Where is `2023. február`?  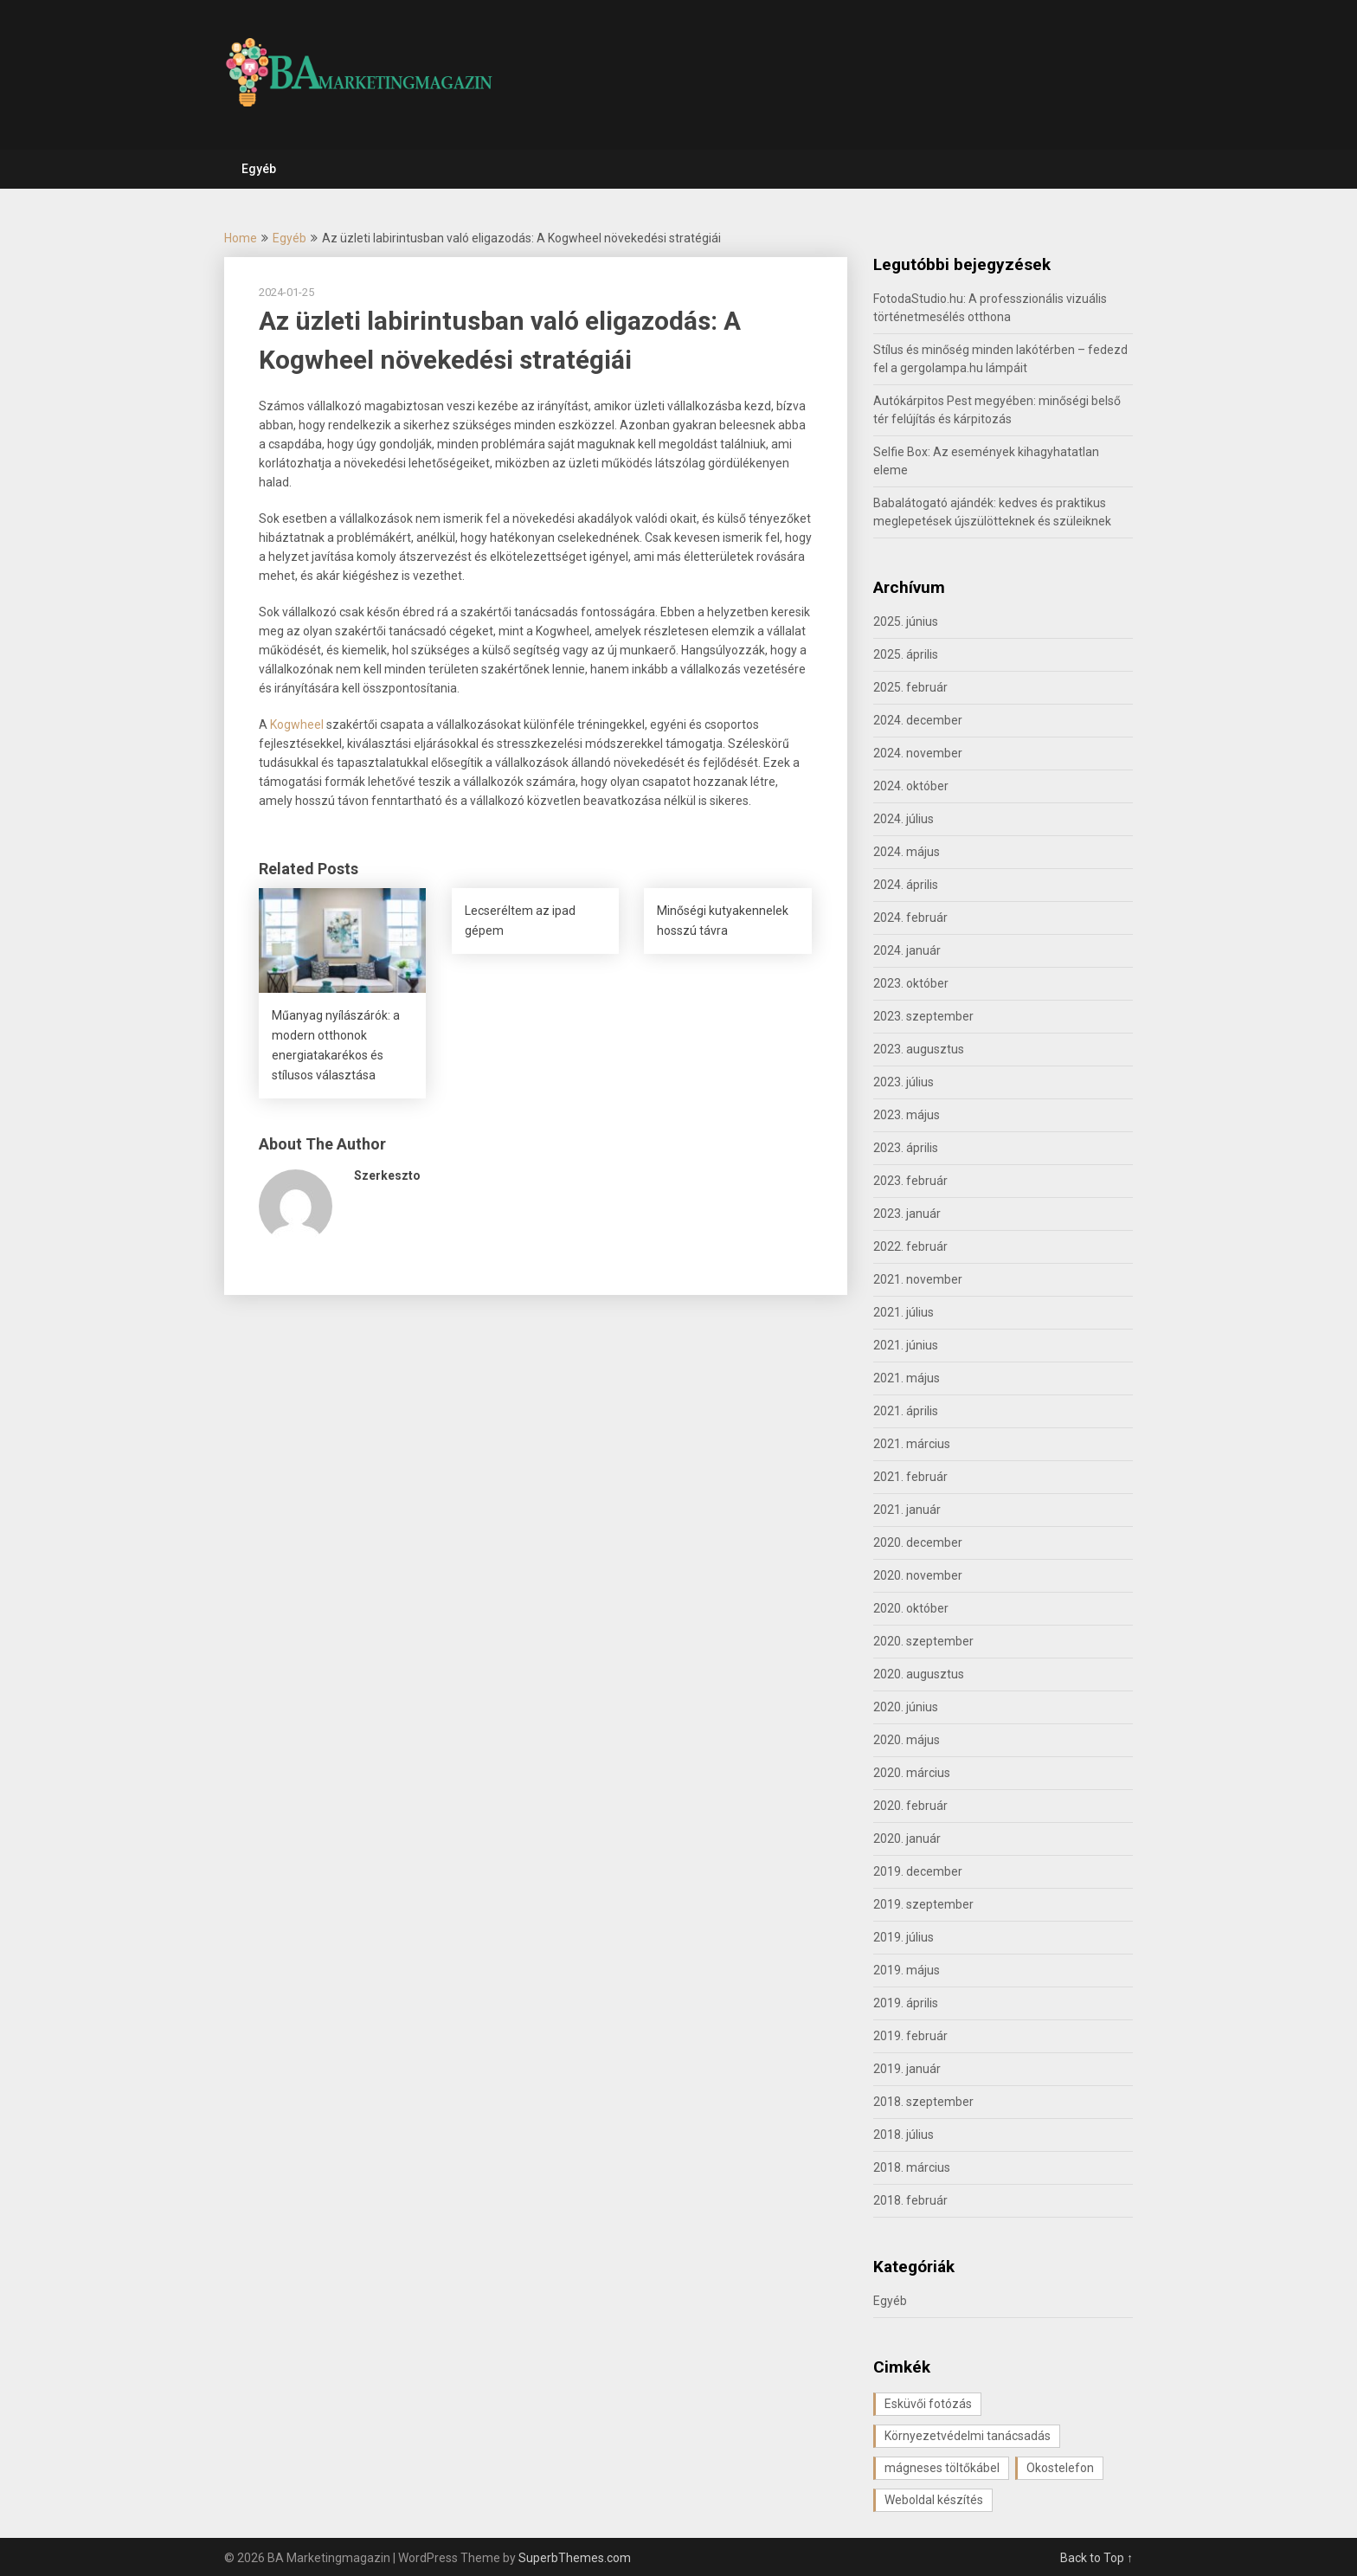
2023. február is located at coordinates (910, 1181).